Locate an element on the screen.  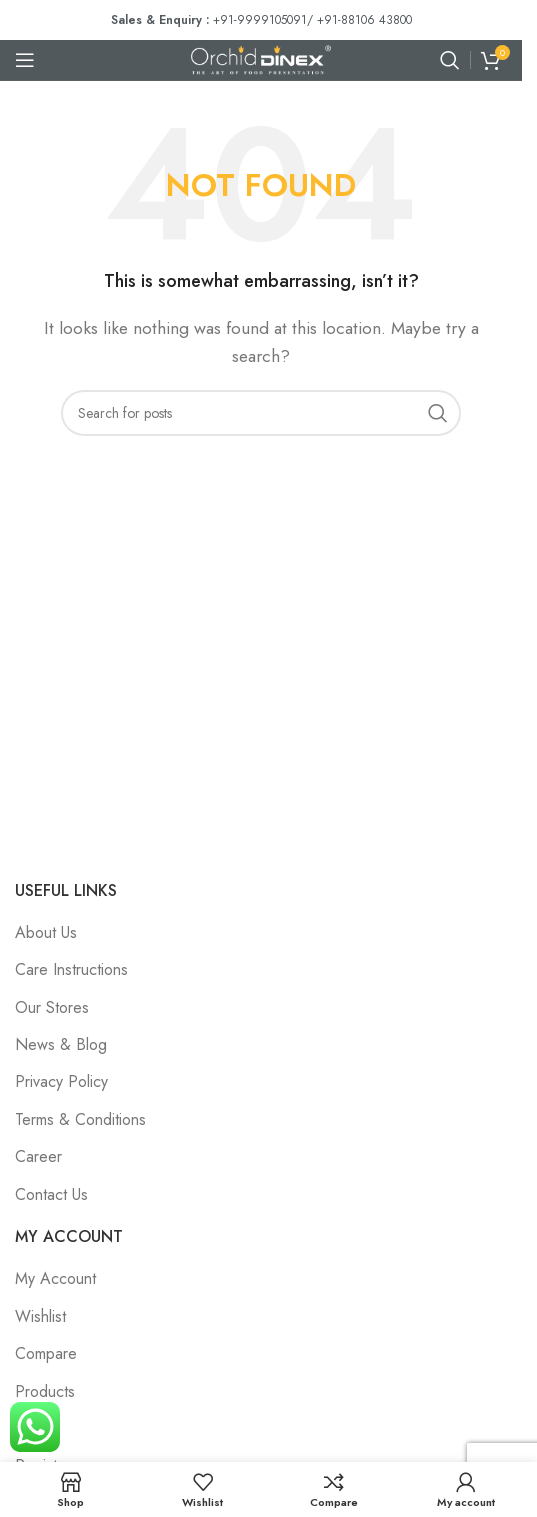
Wishlist is located at coordinates (40, 1316).